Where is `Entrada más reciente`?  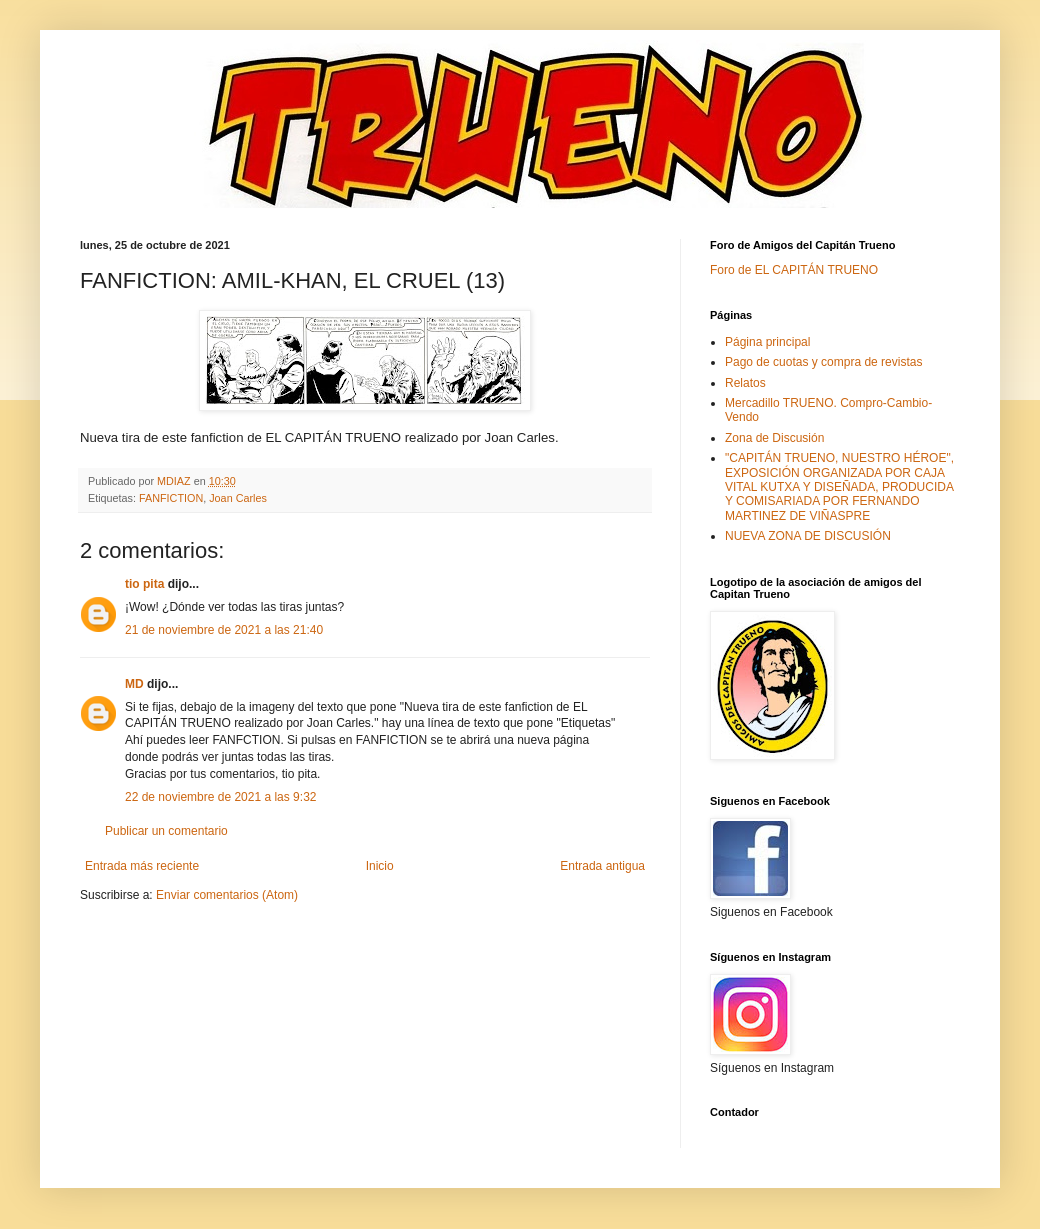
Entrada más reciente is located at coordinates (142, 866).